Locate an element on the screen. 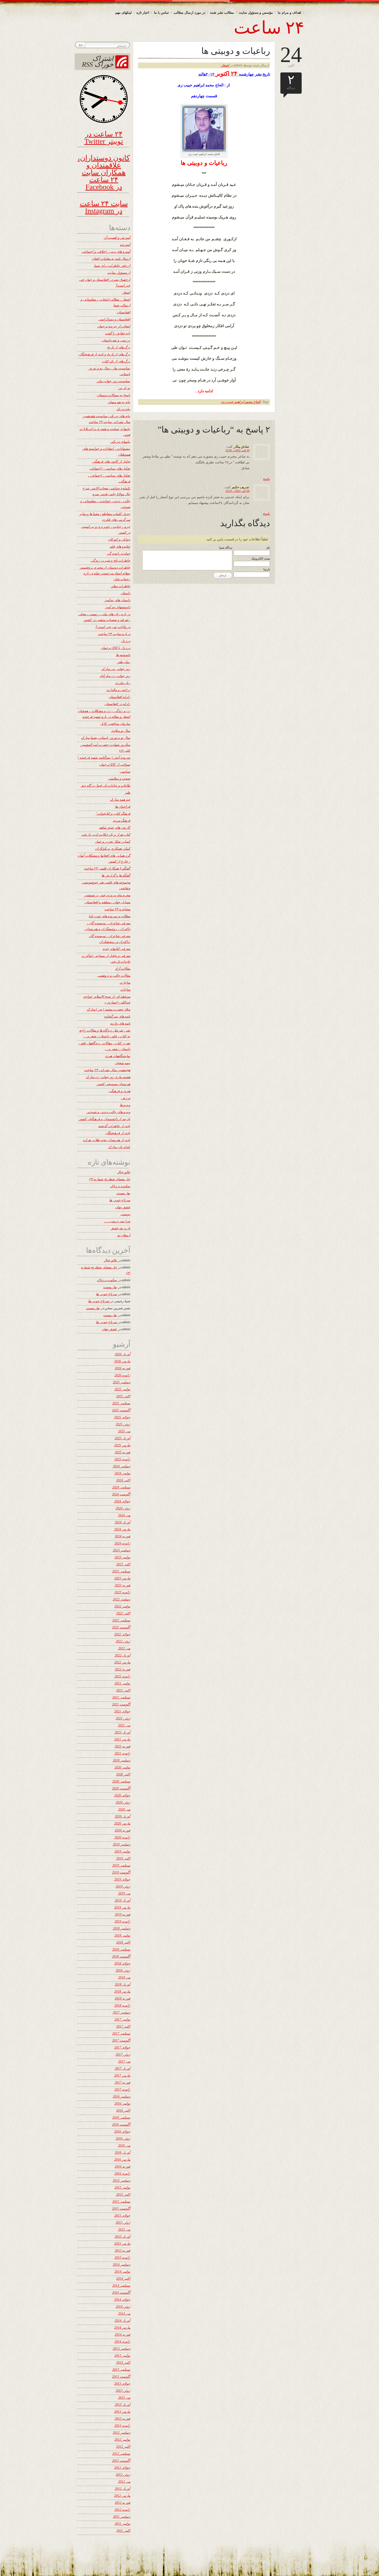  24 اکتبر 2012 در 21:56 is located at coordinates (237, 450).